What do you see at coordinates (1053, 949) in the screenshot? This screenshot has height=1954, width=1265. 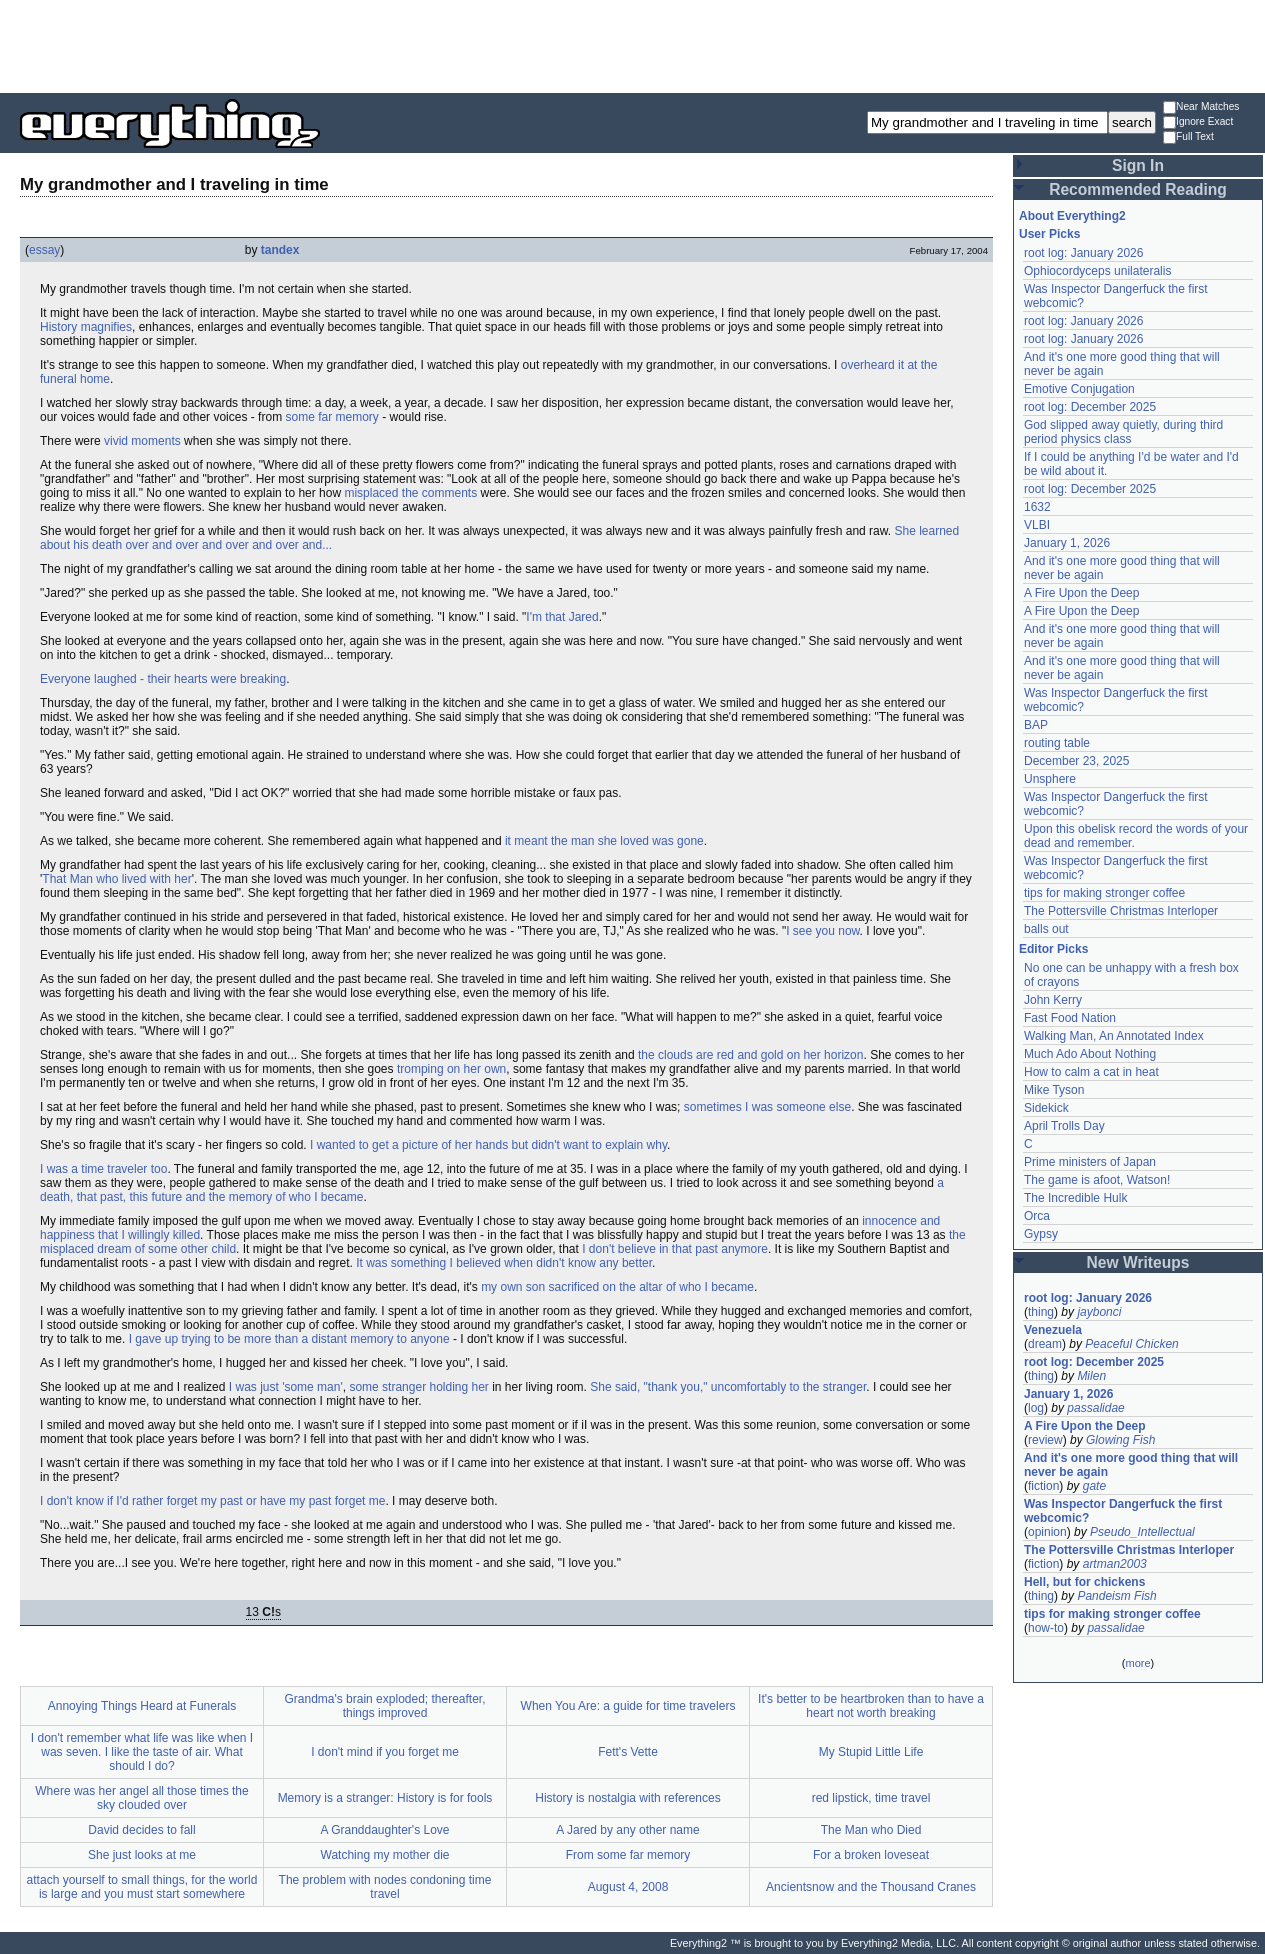 I see `Editor Picks` at bounding box center [1053, 949].